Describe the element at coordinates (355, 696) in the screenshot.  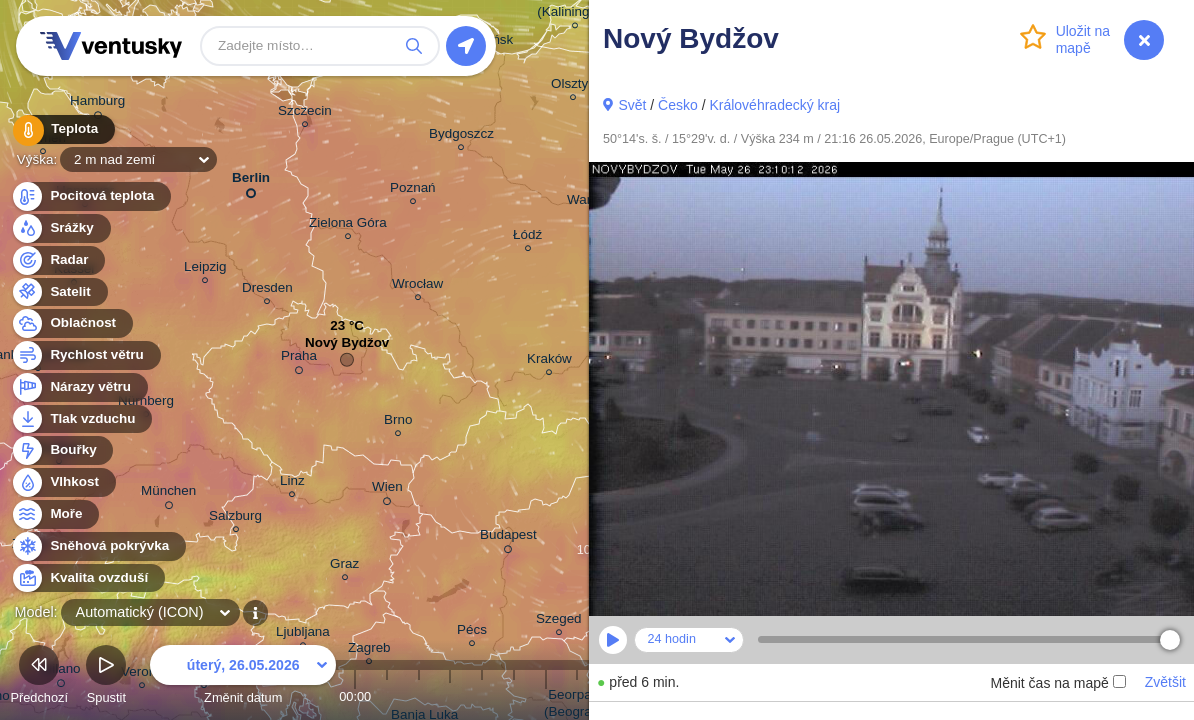
I see `00:00` at that location.